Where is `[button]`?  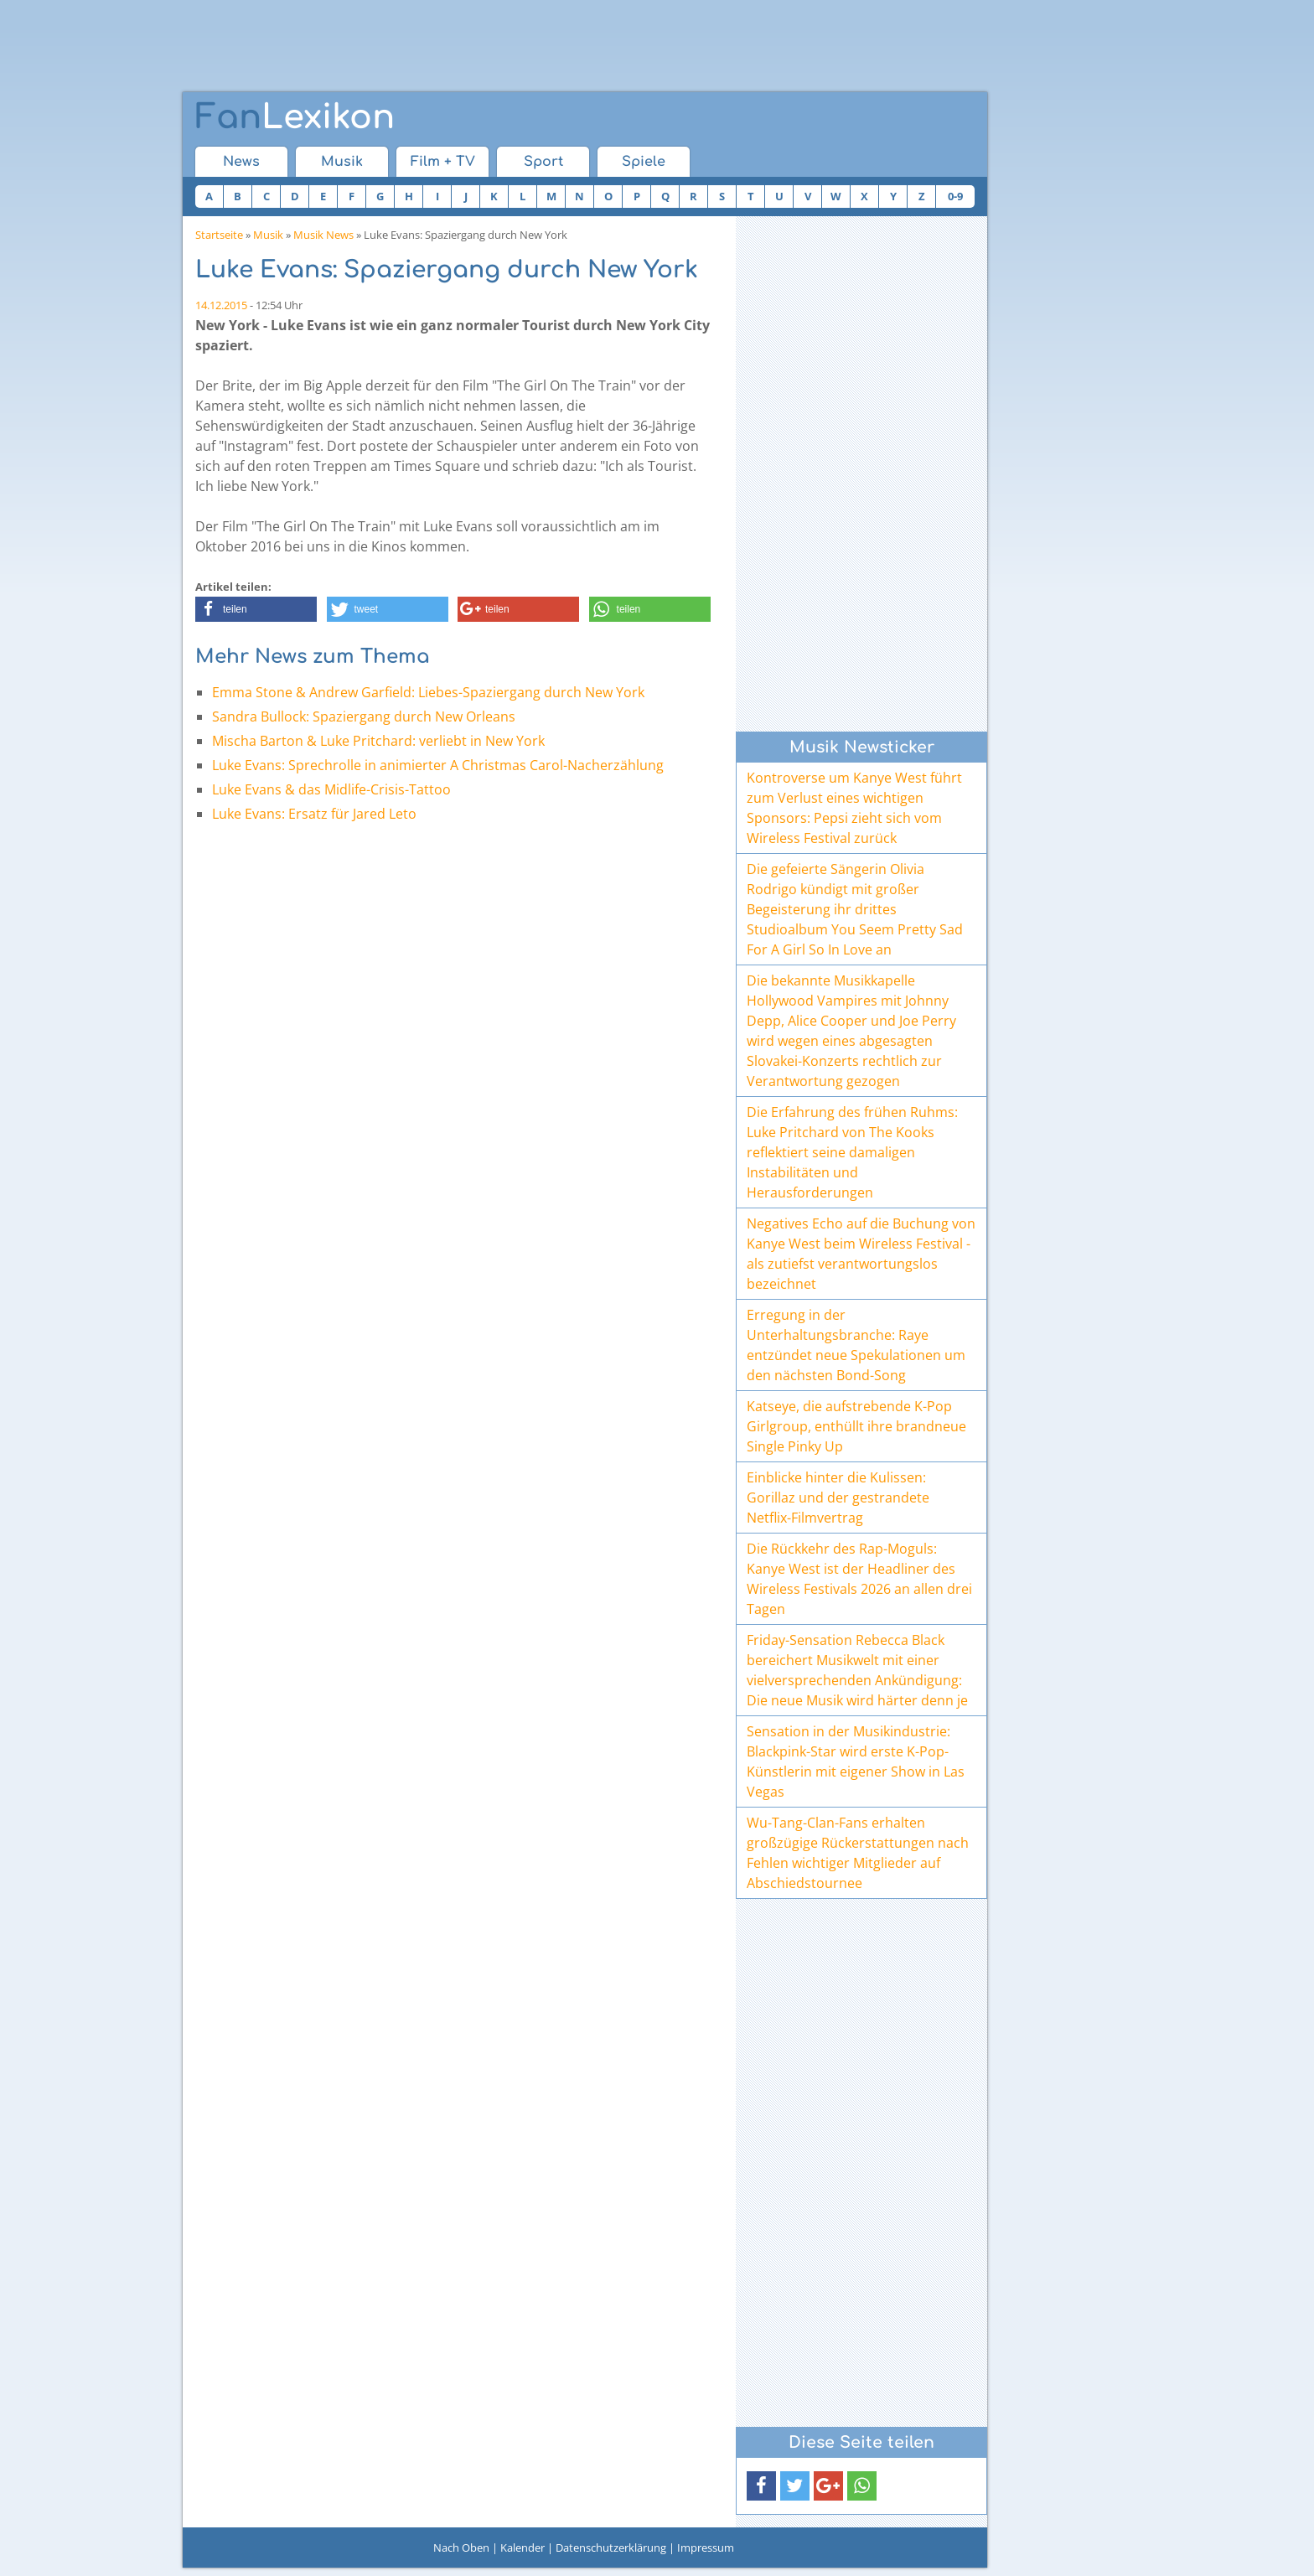
[button] is located at coordinates (256, 609).